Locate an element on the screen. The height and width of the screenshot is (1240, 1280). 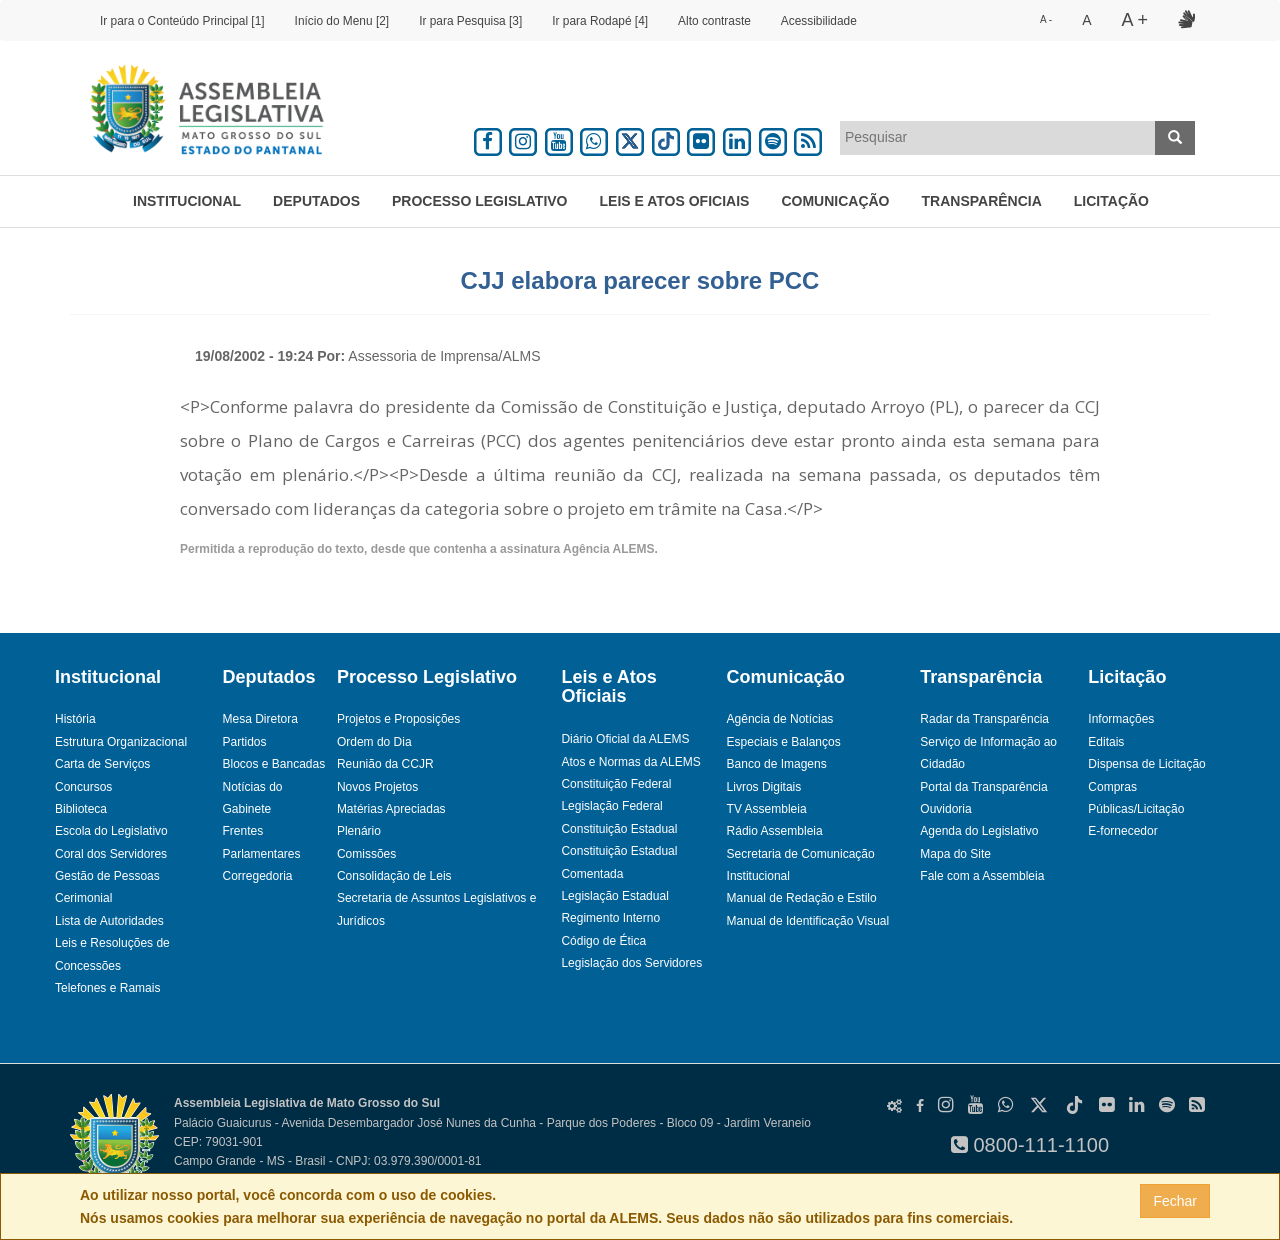
Leis e Atos Oficiais is located at coordinates (675, 201).